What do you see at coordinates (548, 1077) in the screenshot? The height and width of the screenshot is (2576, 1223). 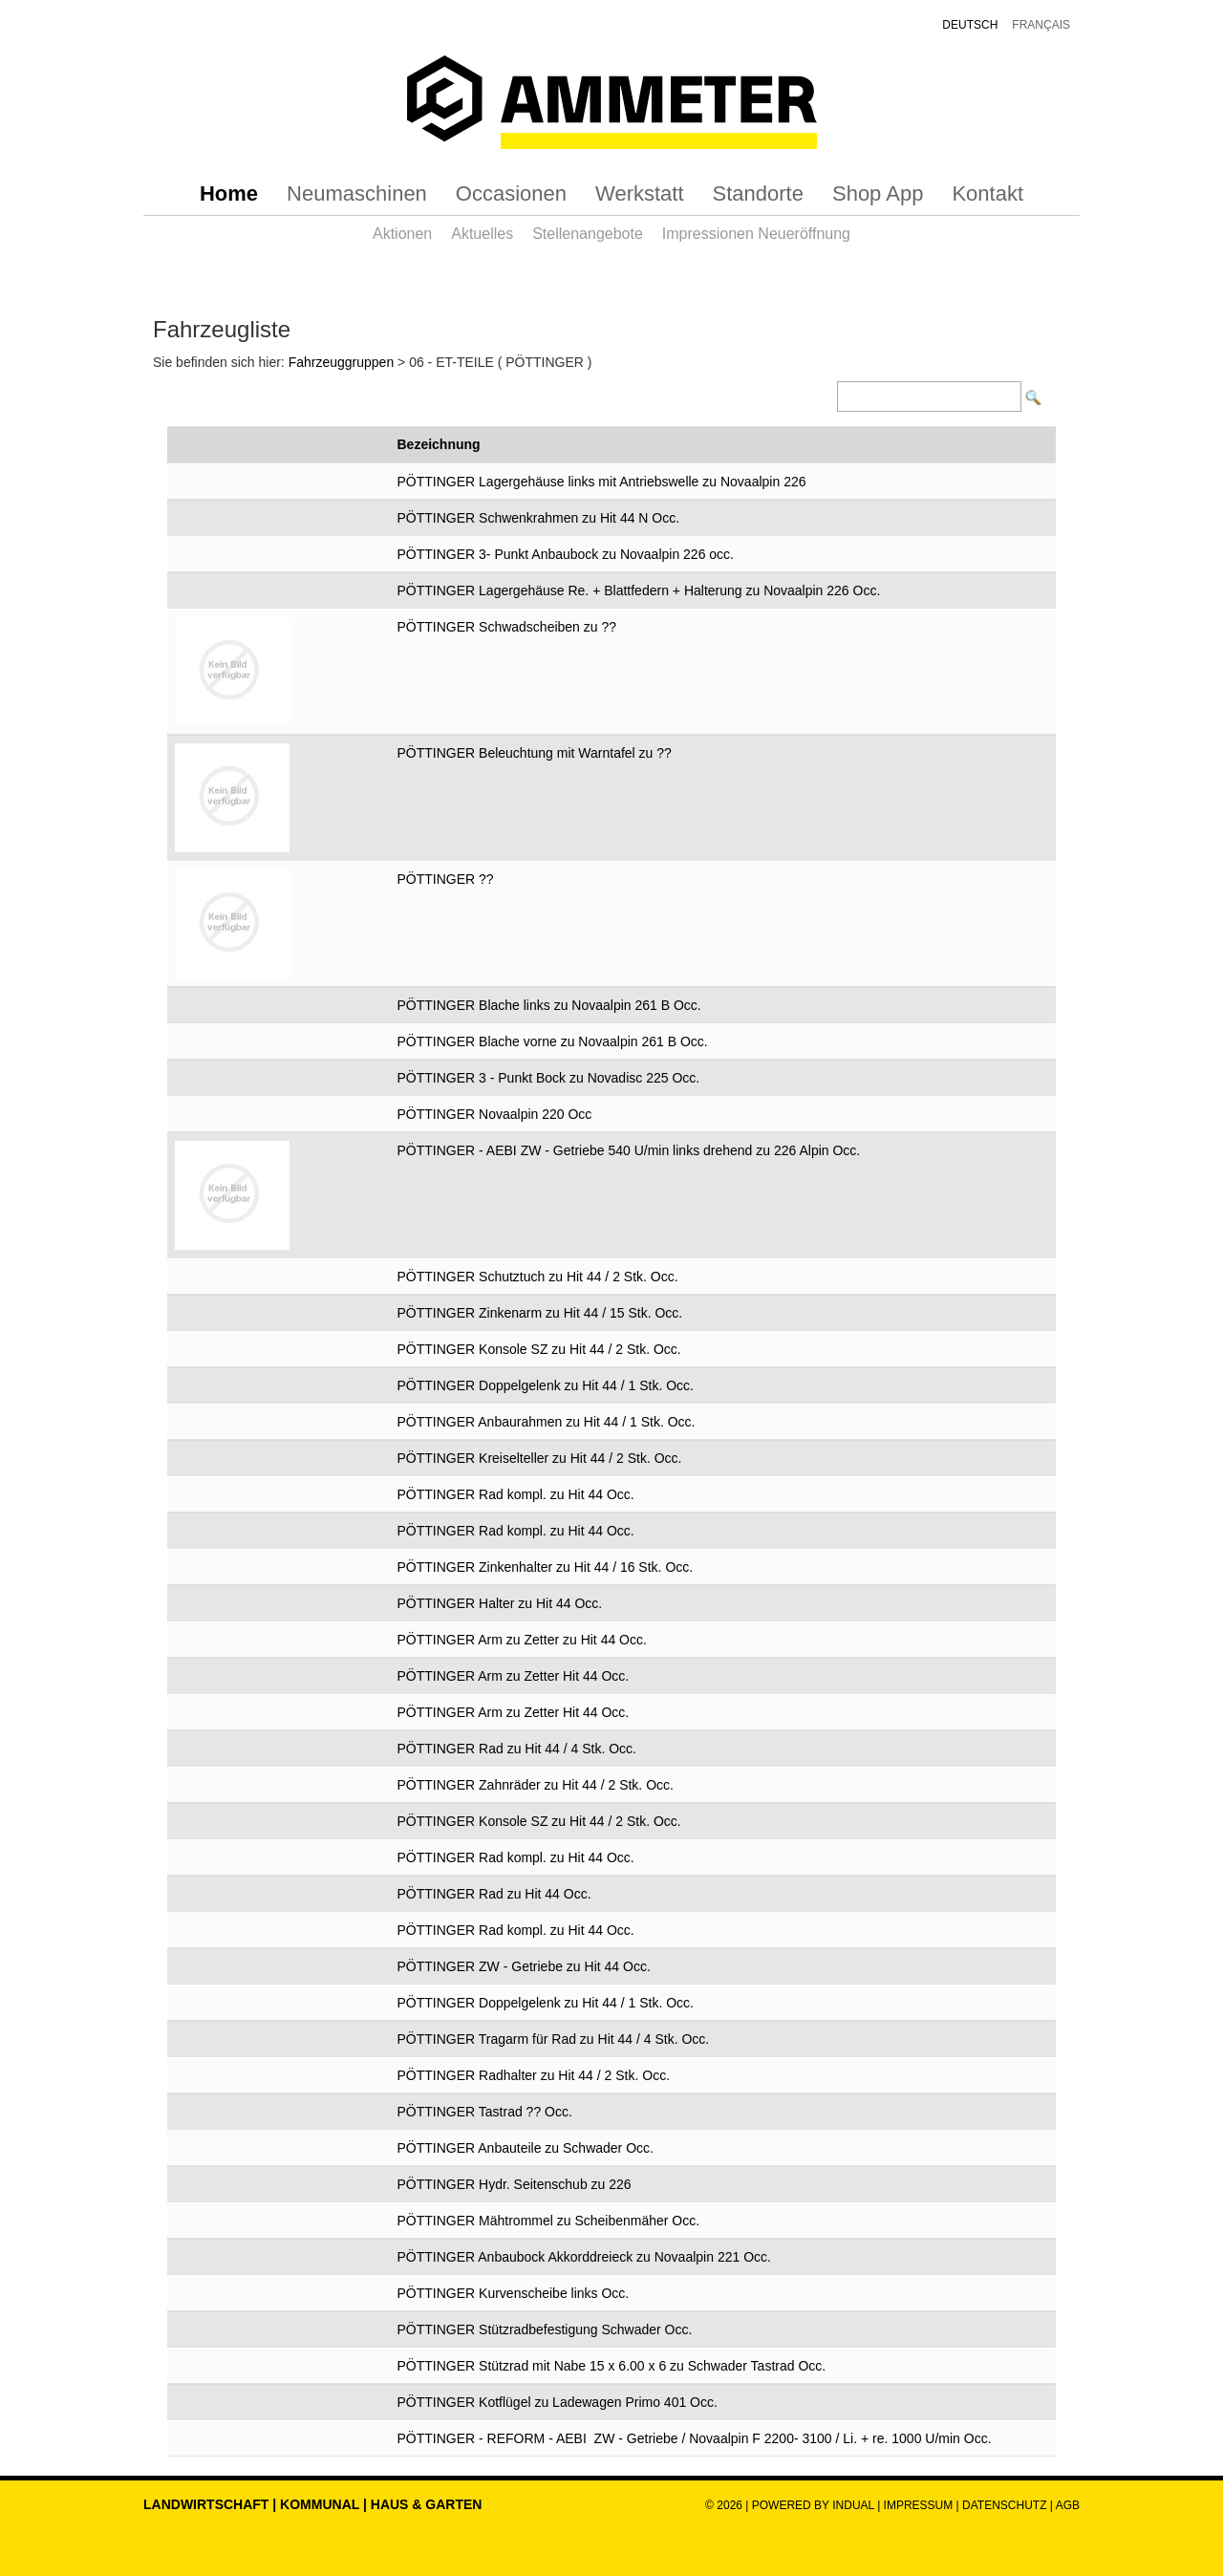 I see `PÖTTINGER 3 - Punkt Bock zu Novadisc 225 Occ.` at bounding box center [548, 1077].